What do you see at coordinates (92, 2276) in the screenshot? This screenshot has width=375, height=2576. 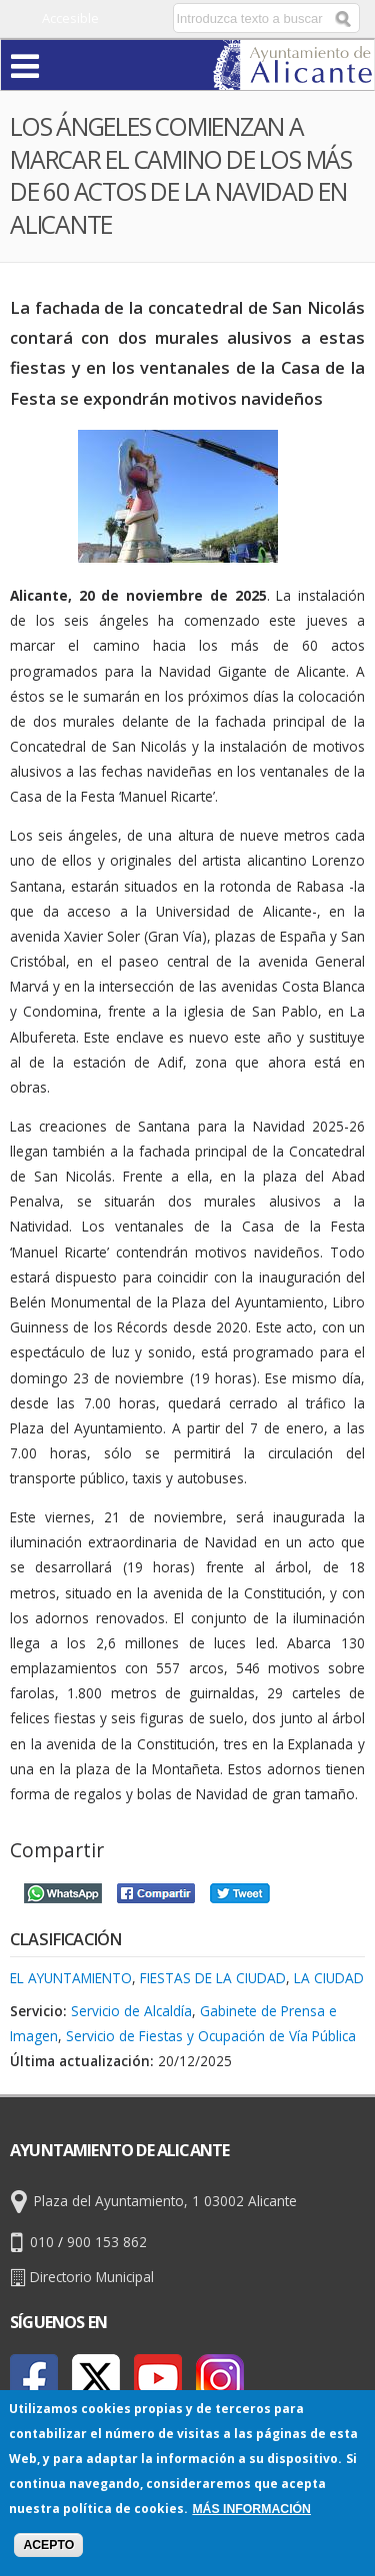 I see `Directorio Municipal` at bounding box center [92, 2276].